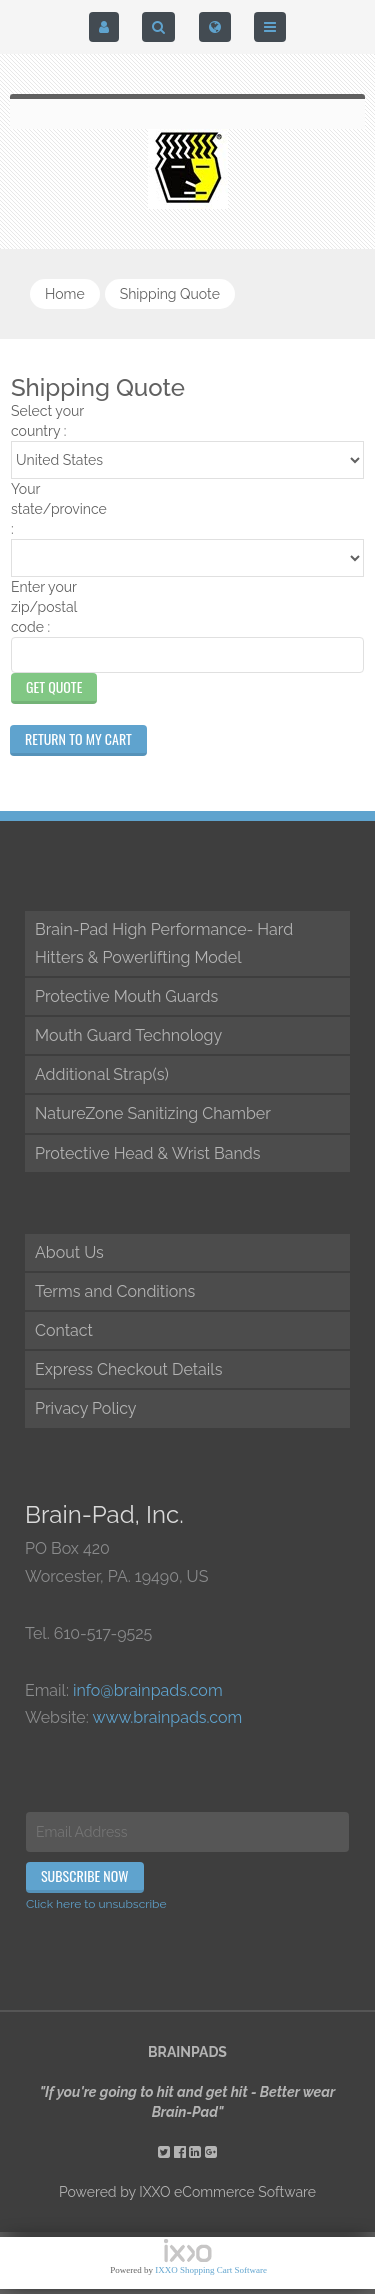  I want to click on Mouth Guard Technology, so click(128, 1035).